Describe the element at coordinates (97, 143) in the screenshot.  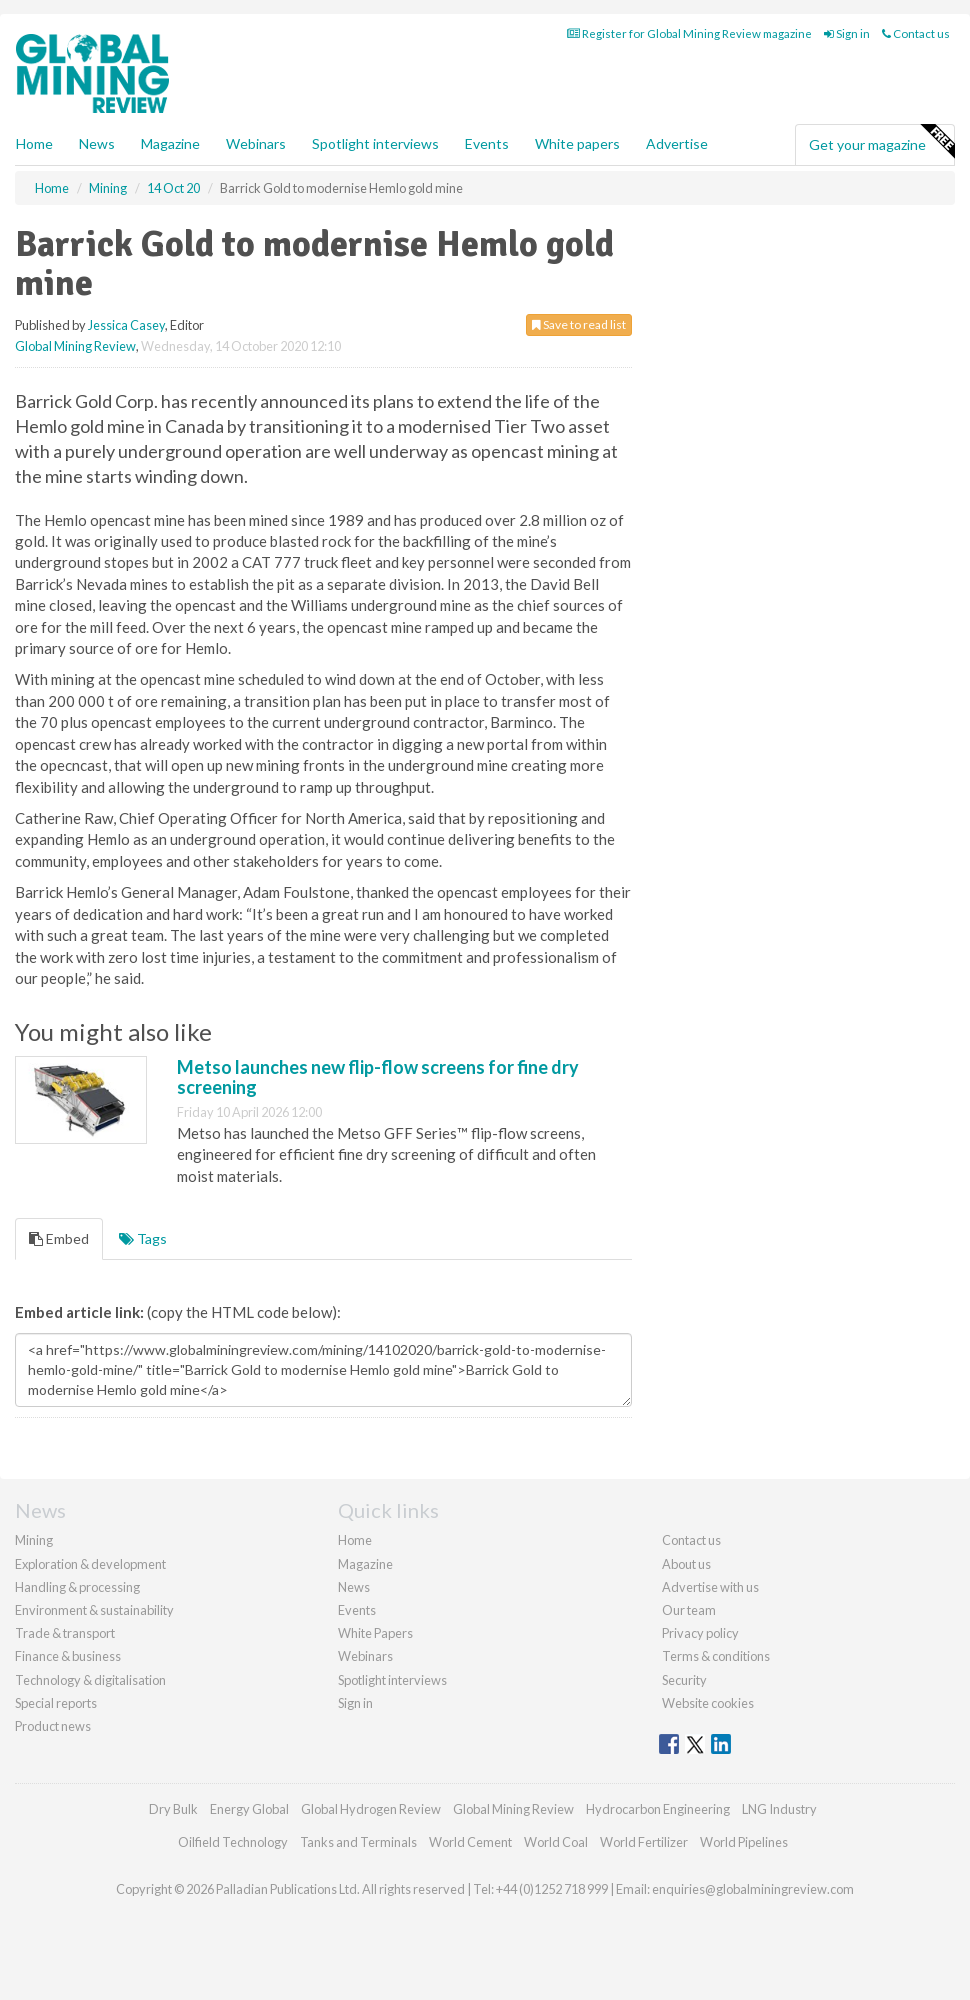
I see `News [button]` at that location.